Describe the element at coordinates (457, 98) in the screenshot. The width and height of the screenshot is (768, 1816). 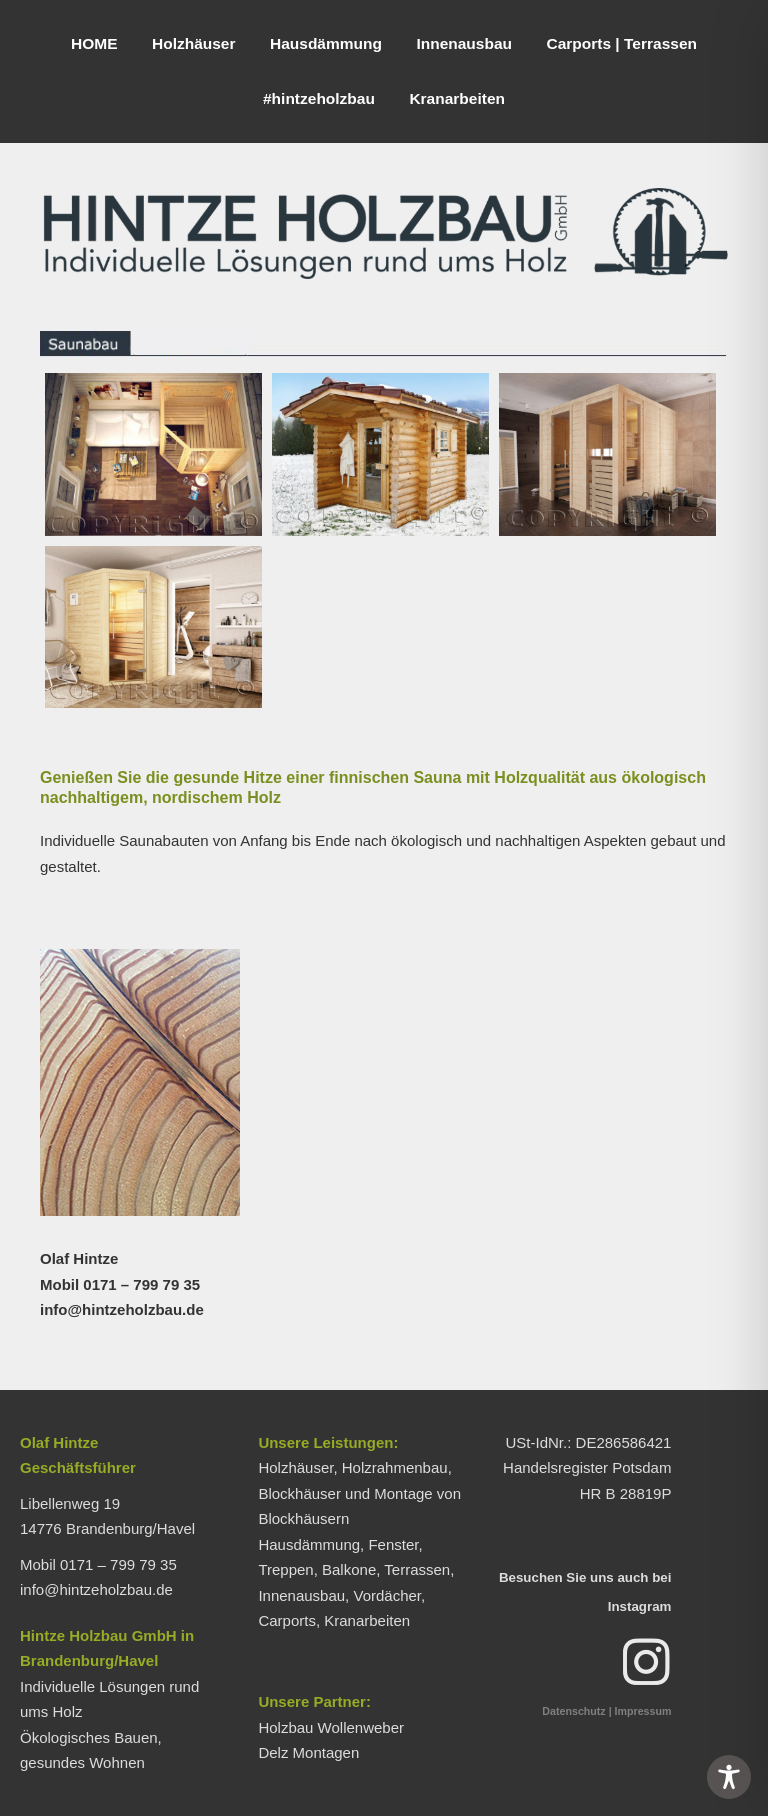
I see `Kranarbeiten` at that location.